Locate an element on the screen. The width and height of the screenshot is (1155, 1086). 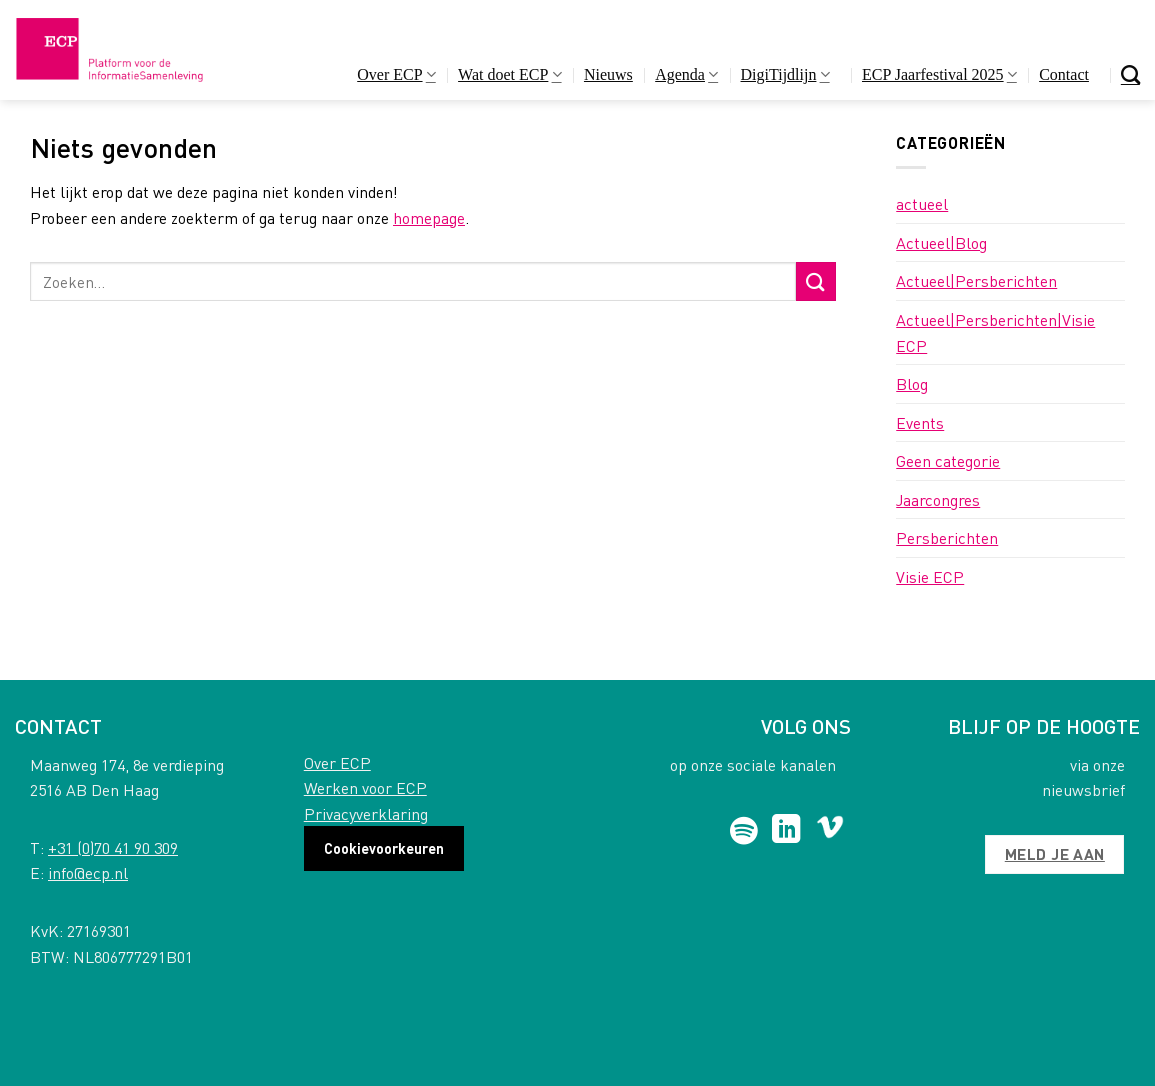
homepage is located at coordinates (429, 217).